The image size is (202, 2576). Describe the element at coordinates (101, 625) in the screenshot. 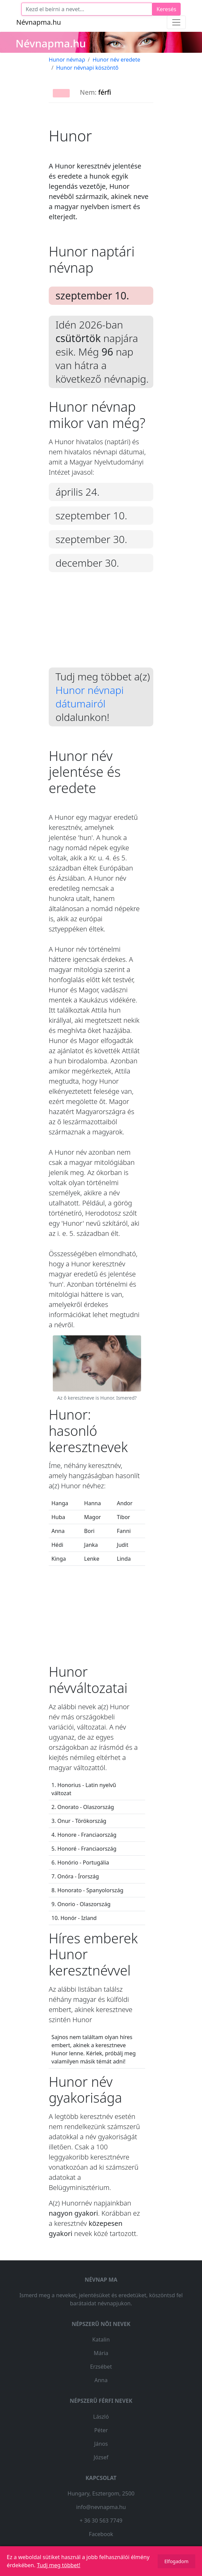

I see `[Advertisement]` at that location.